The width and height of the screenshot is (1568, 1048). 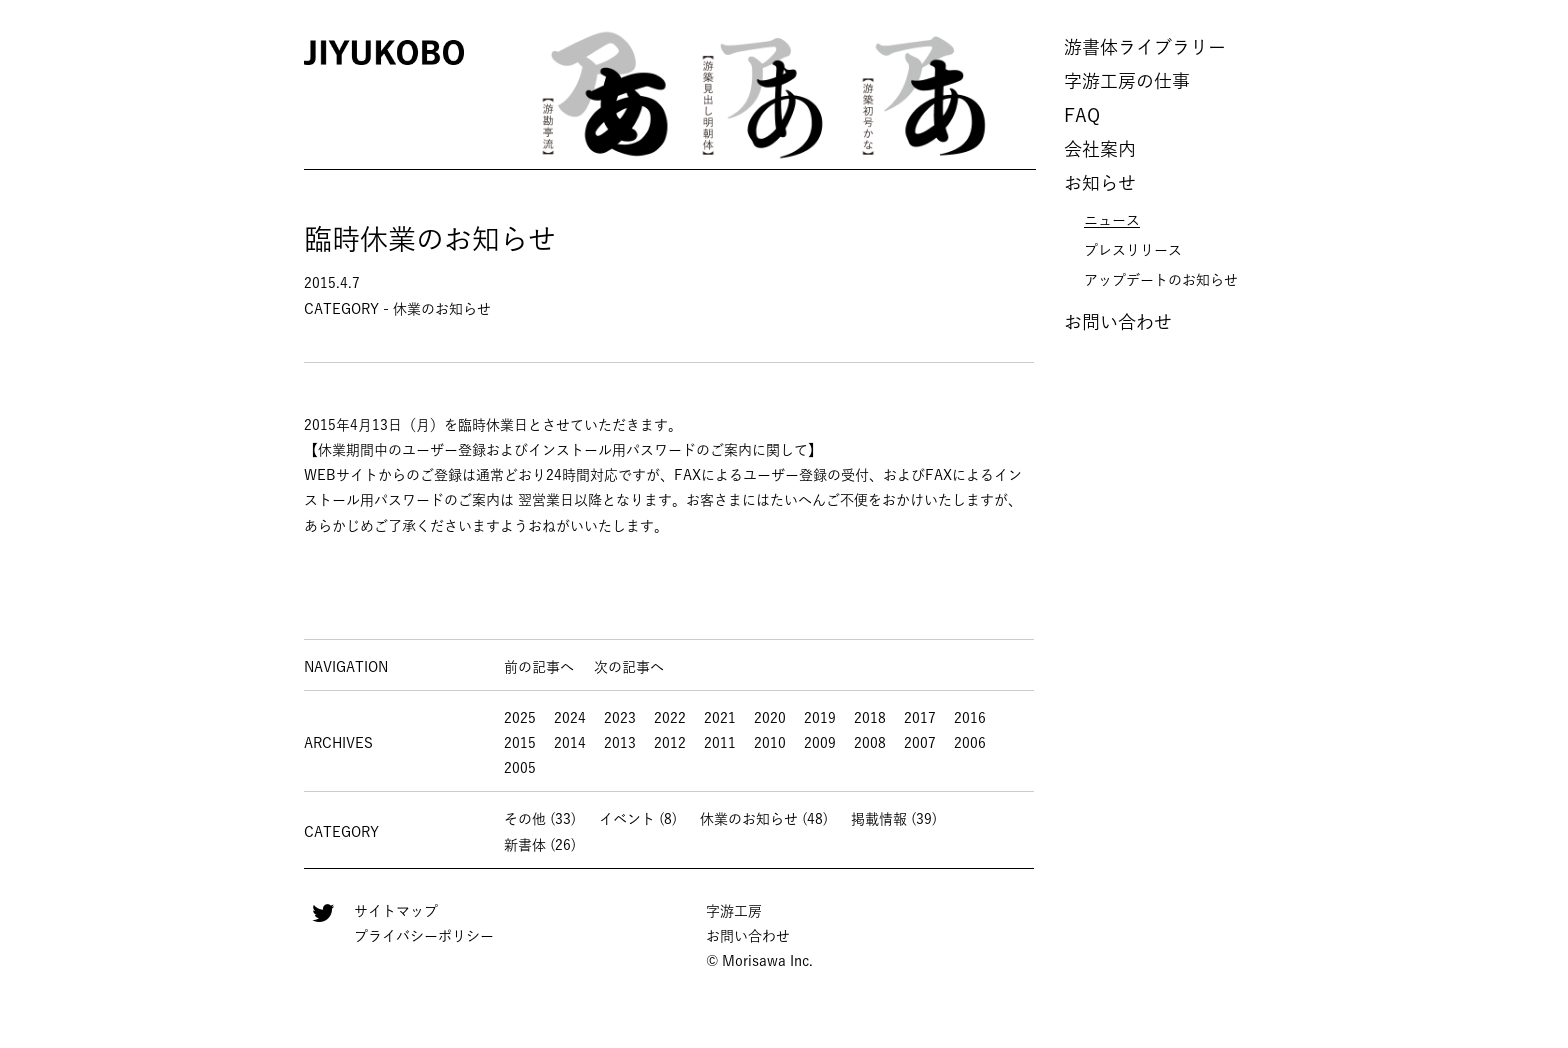 I want to click on 字游工房の仕事, so click(x=1127, y=81).